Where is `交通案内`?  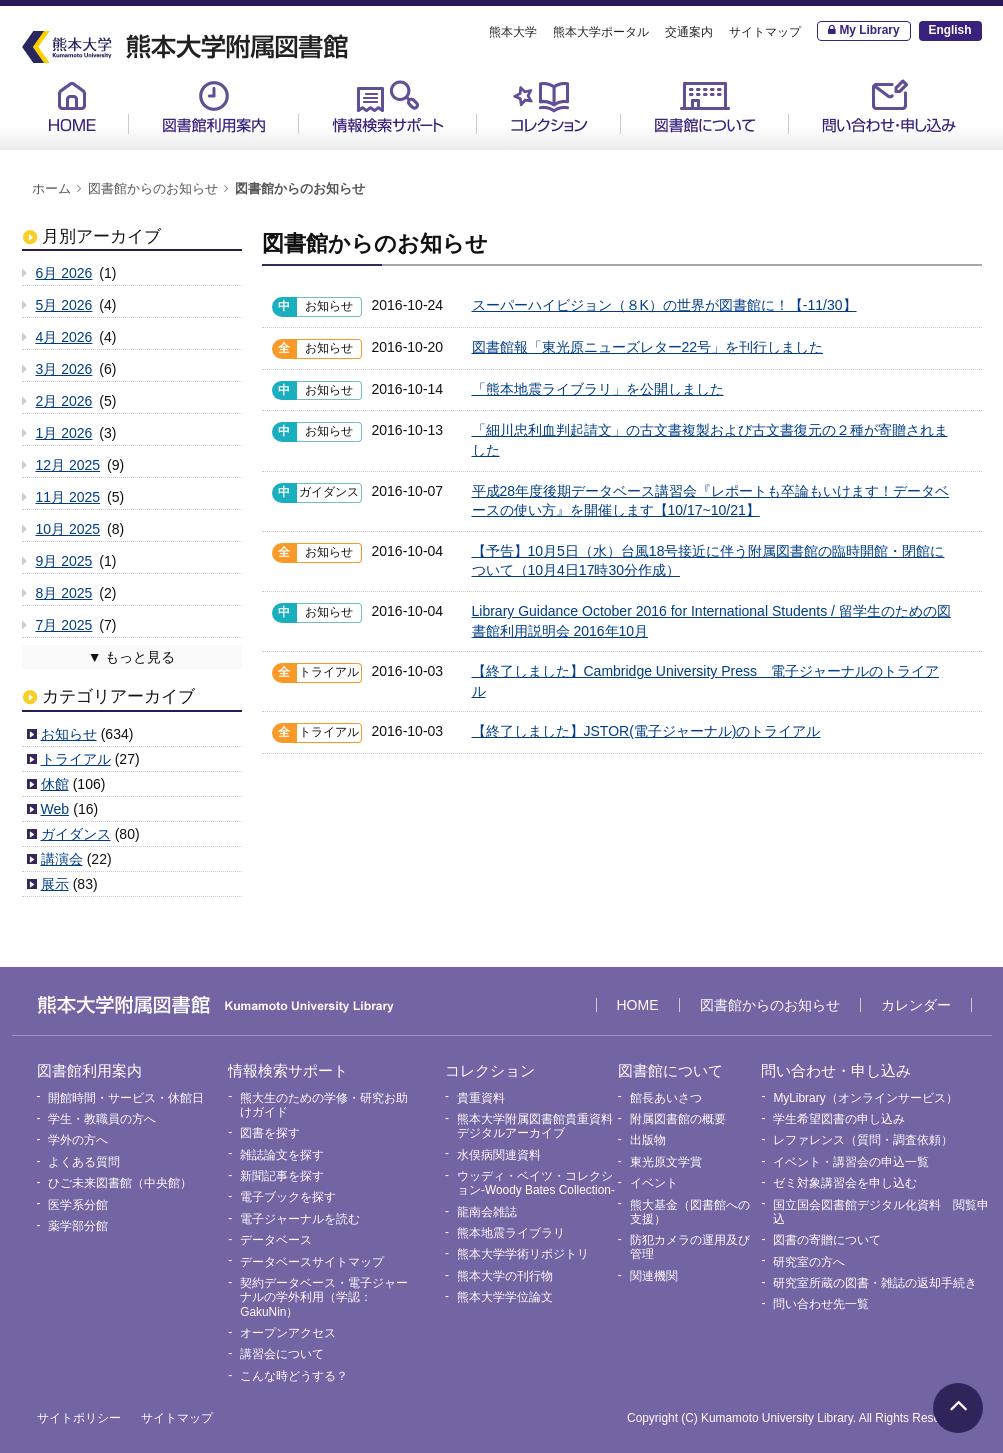
交通案内 is located at coordinates (689, 32).